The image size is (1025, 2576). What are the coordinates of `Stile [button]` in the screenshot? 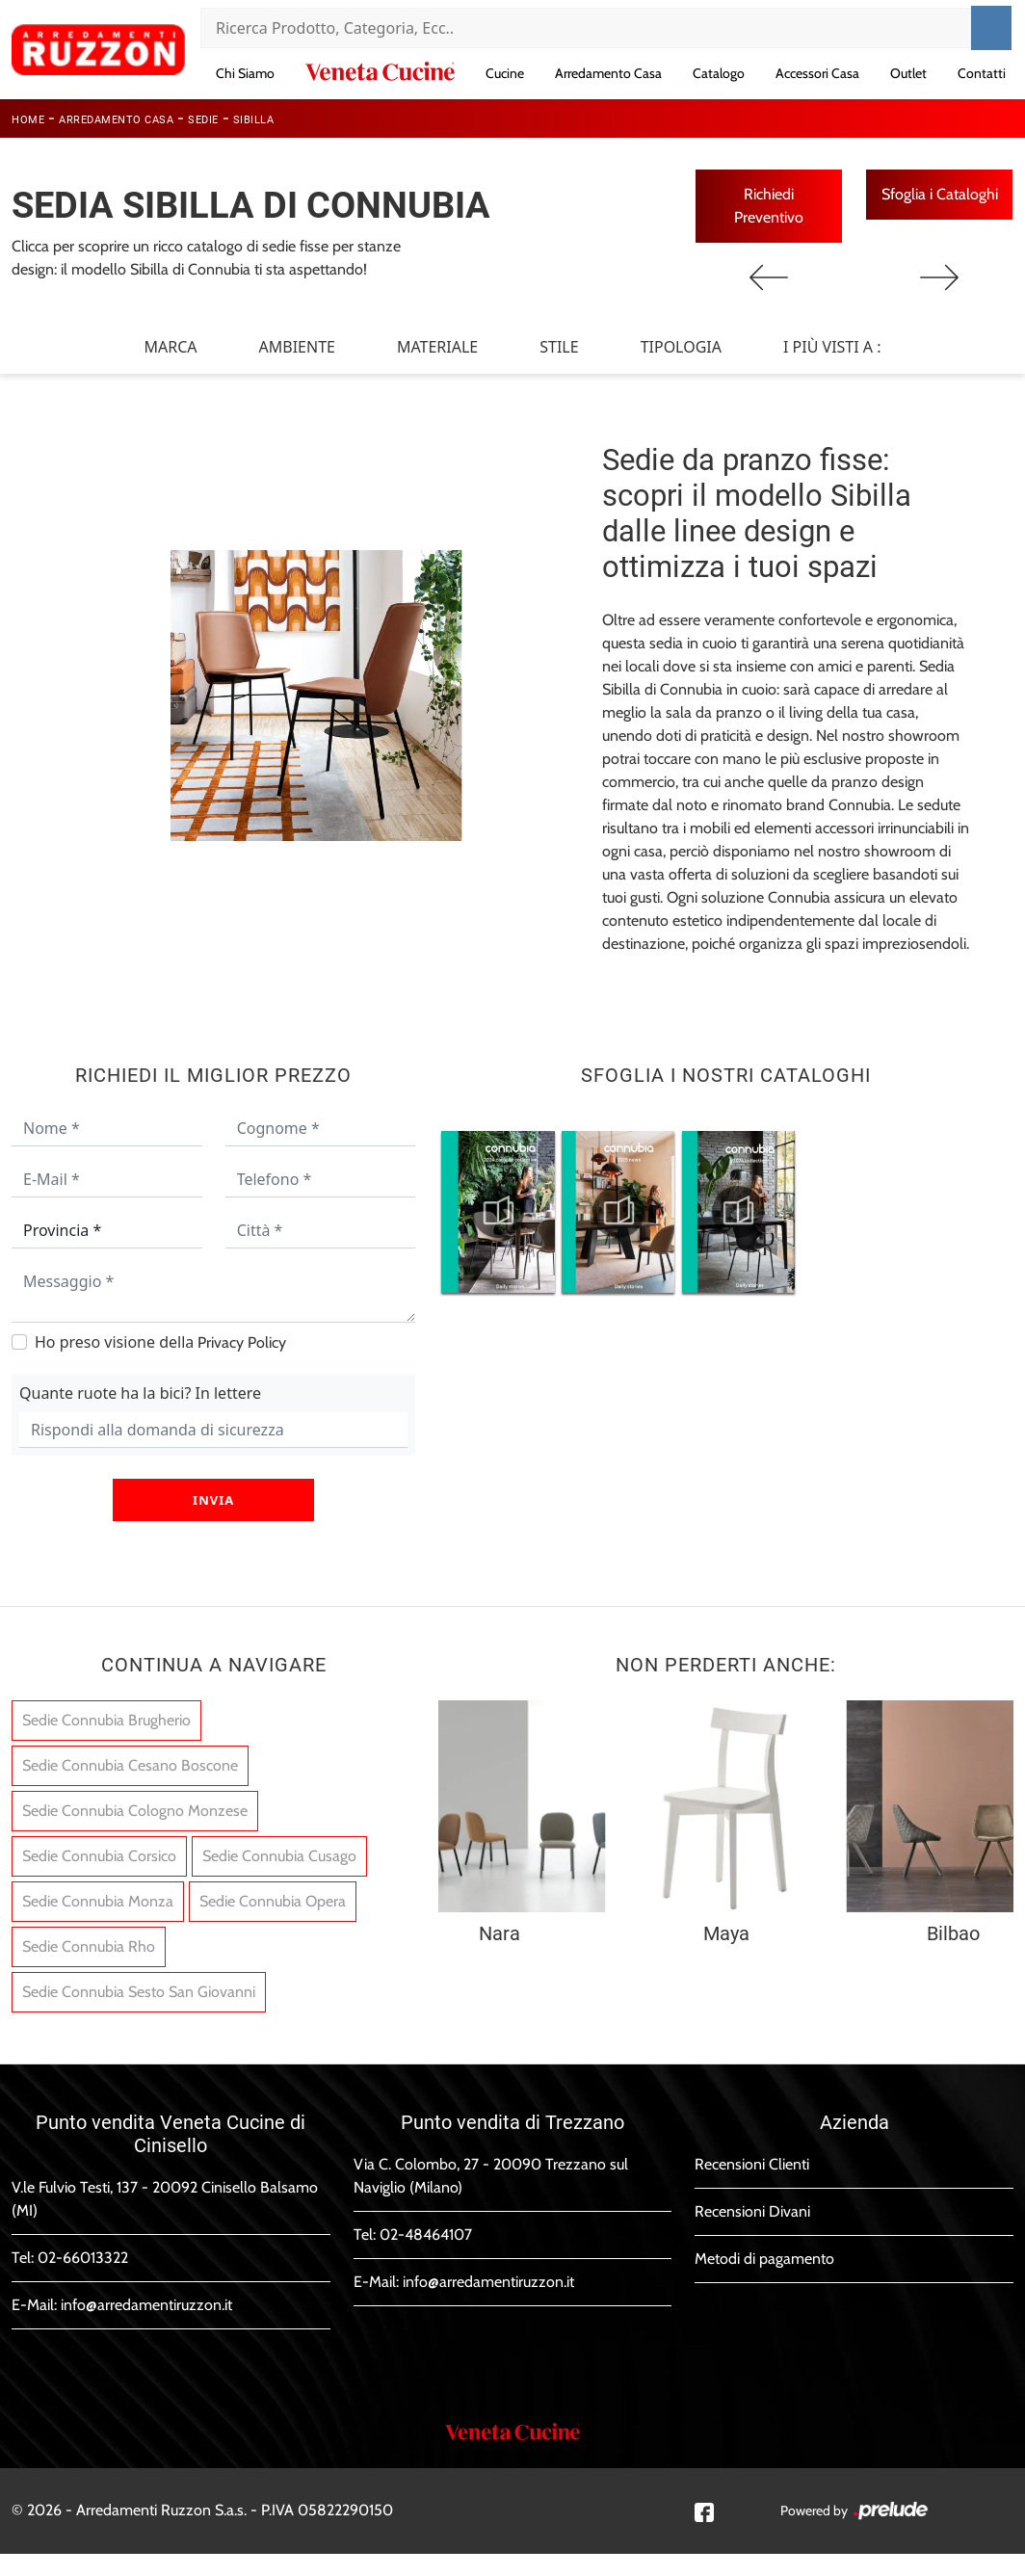 It's located at (558, 347).